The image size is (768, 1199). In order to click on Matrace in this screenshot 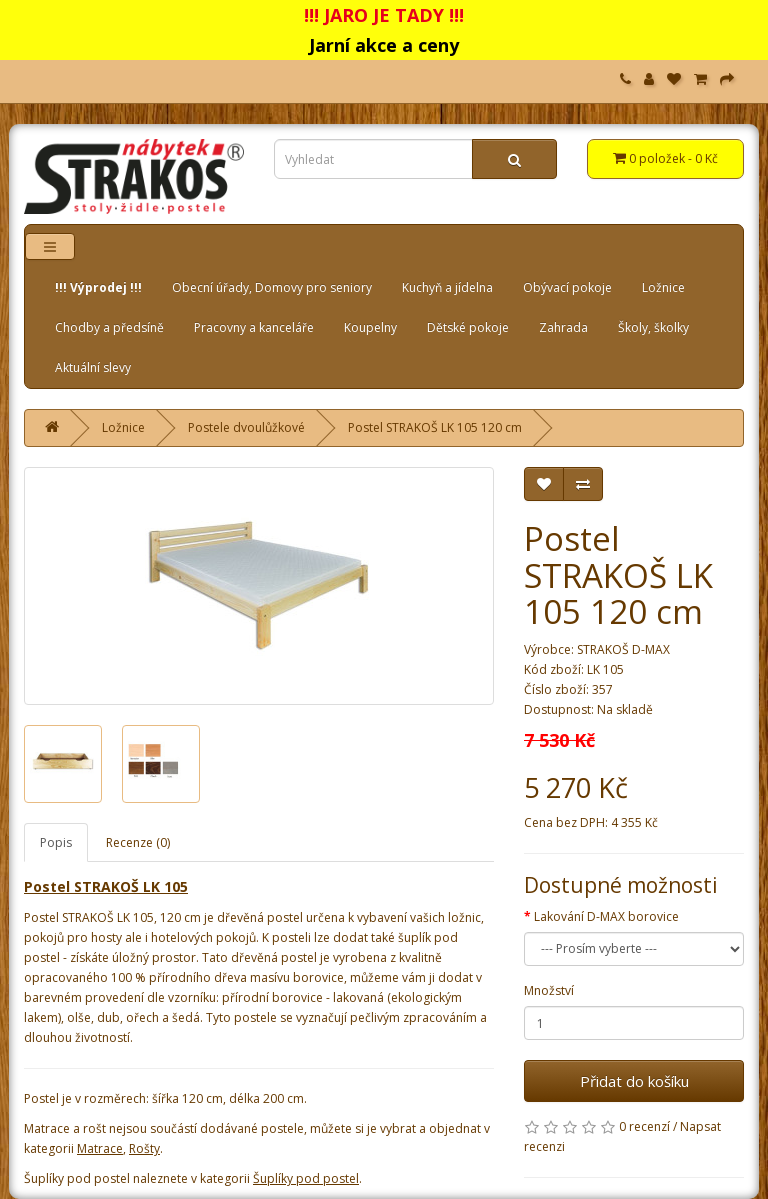, I will do `click(100, 1148)`.